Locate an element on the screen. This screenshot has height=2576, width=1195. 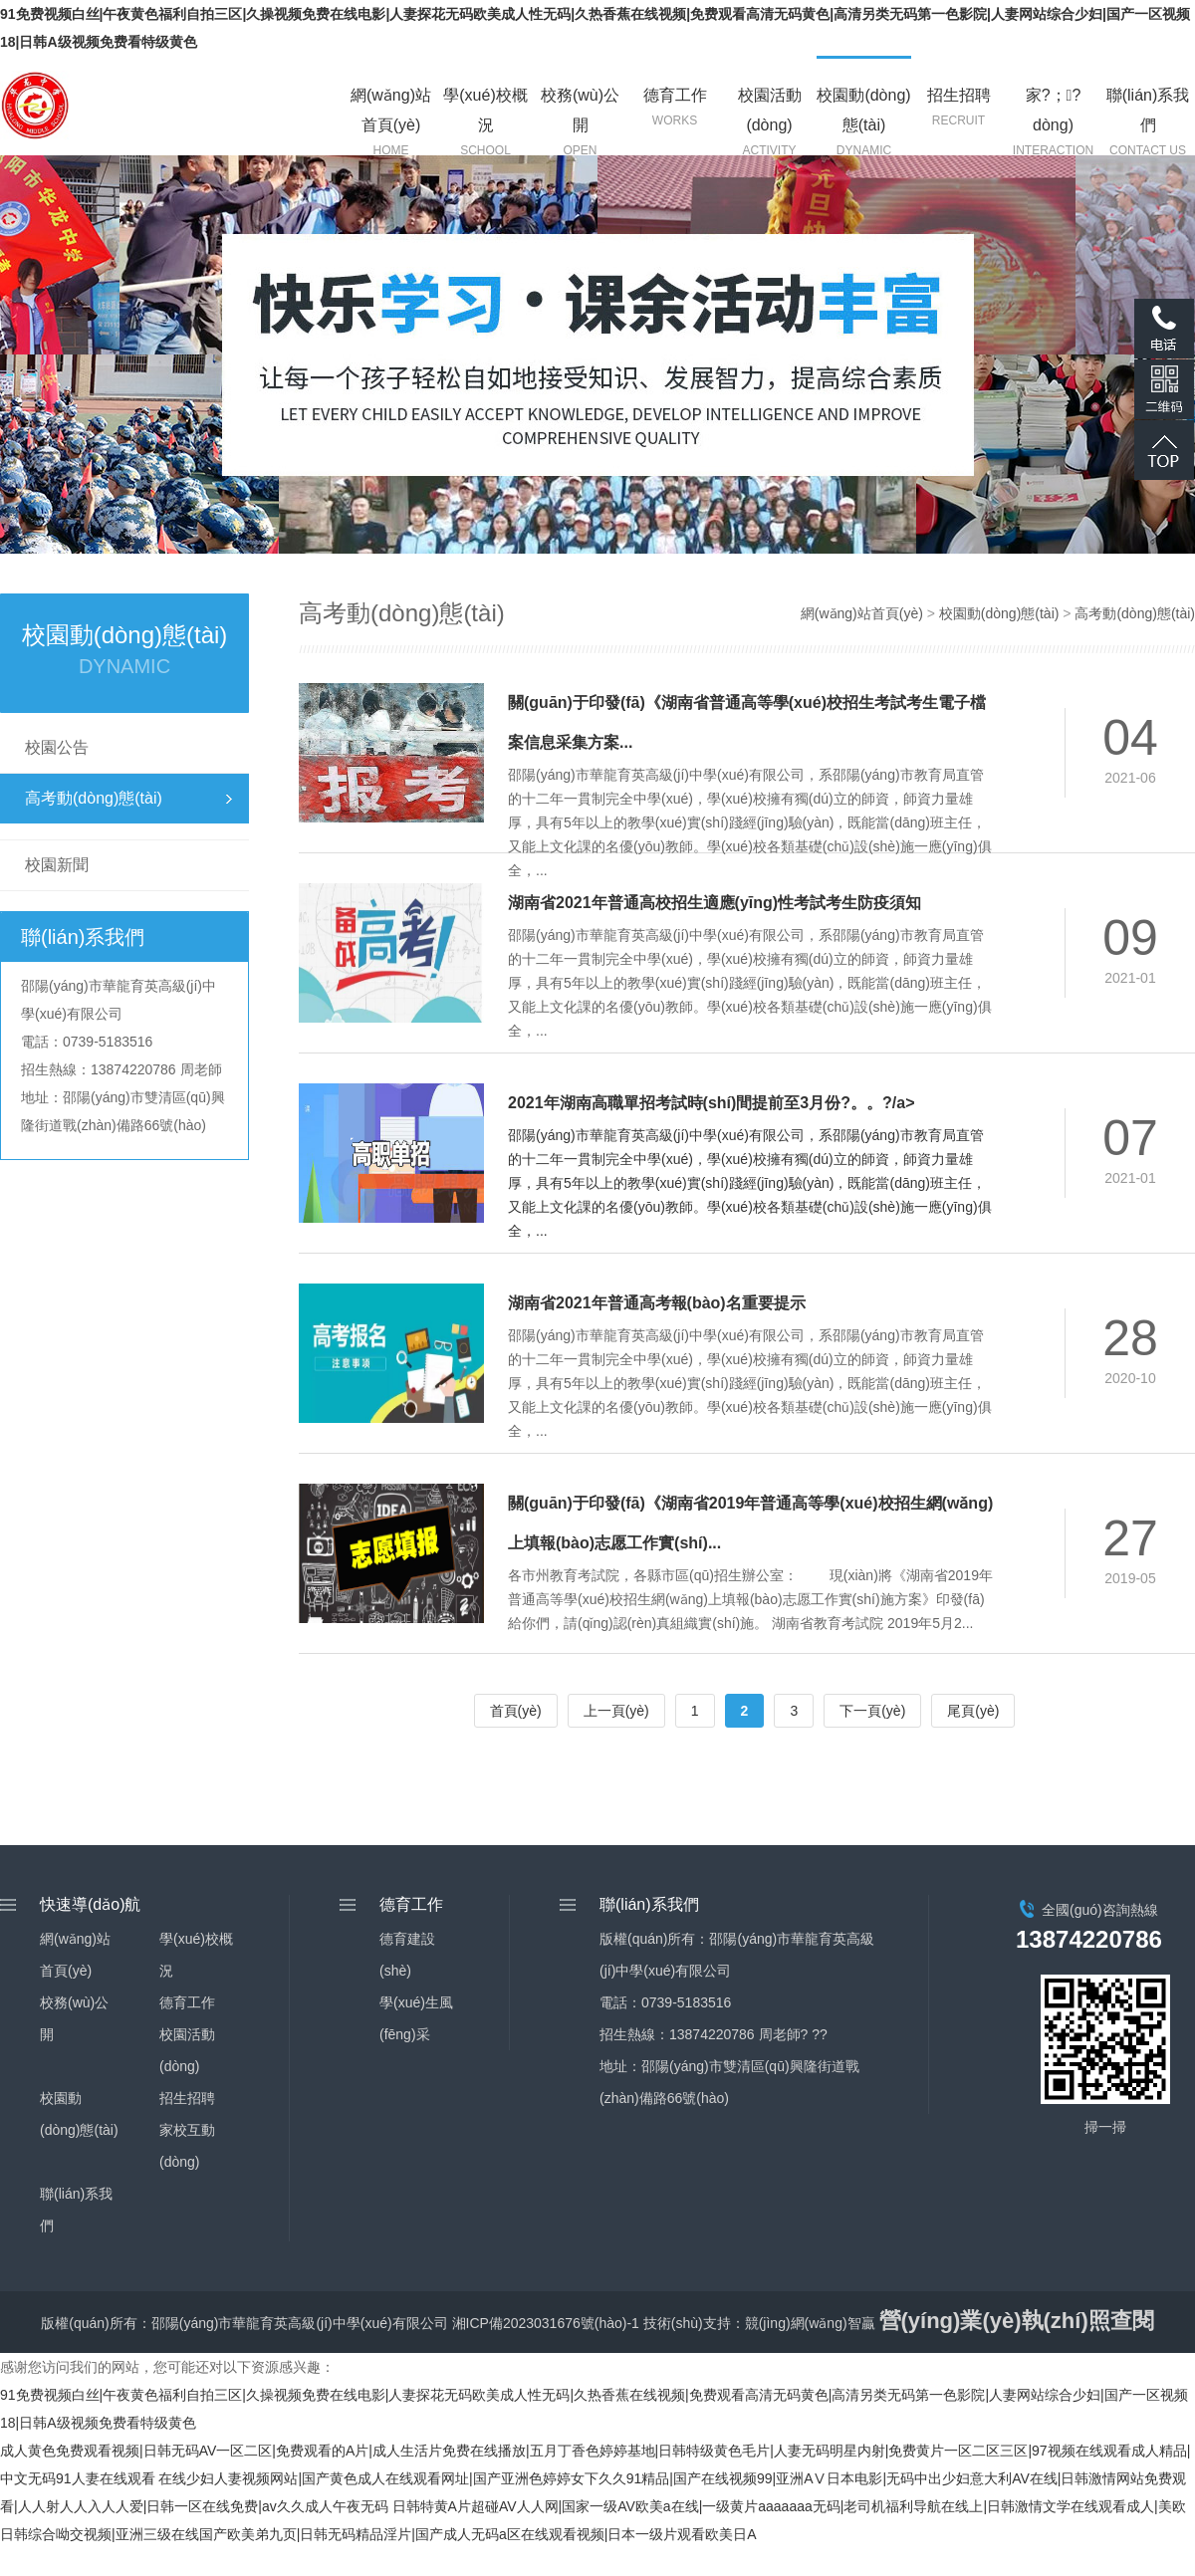
校園公告 is located at coordinates (57, 747).